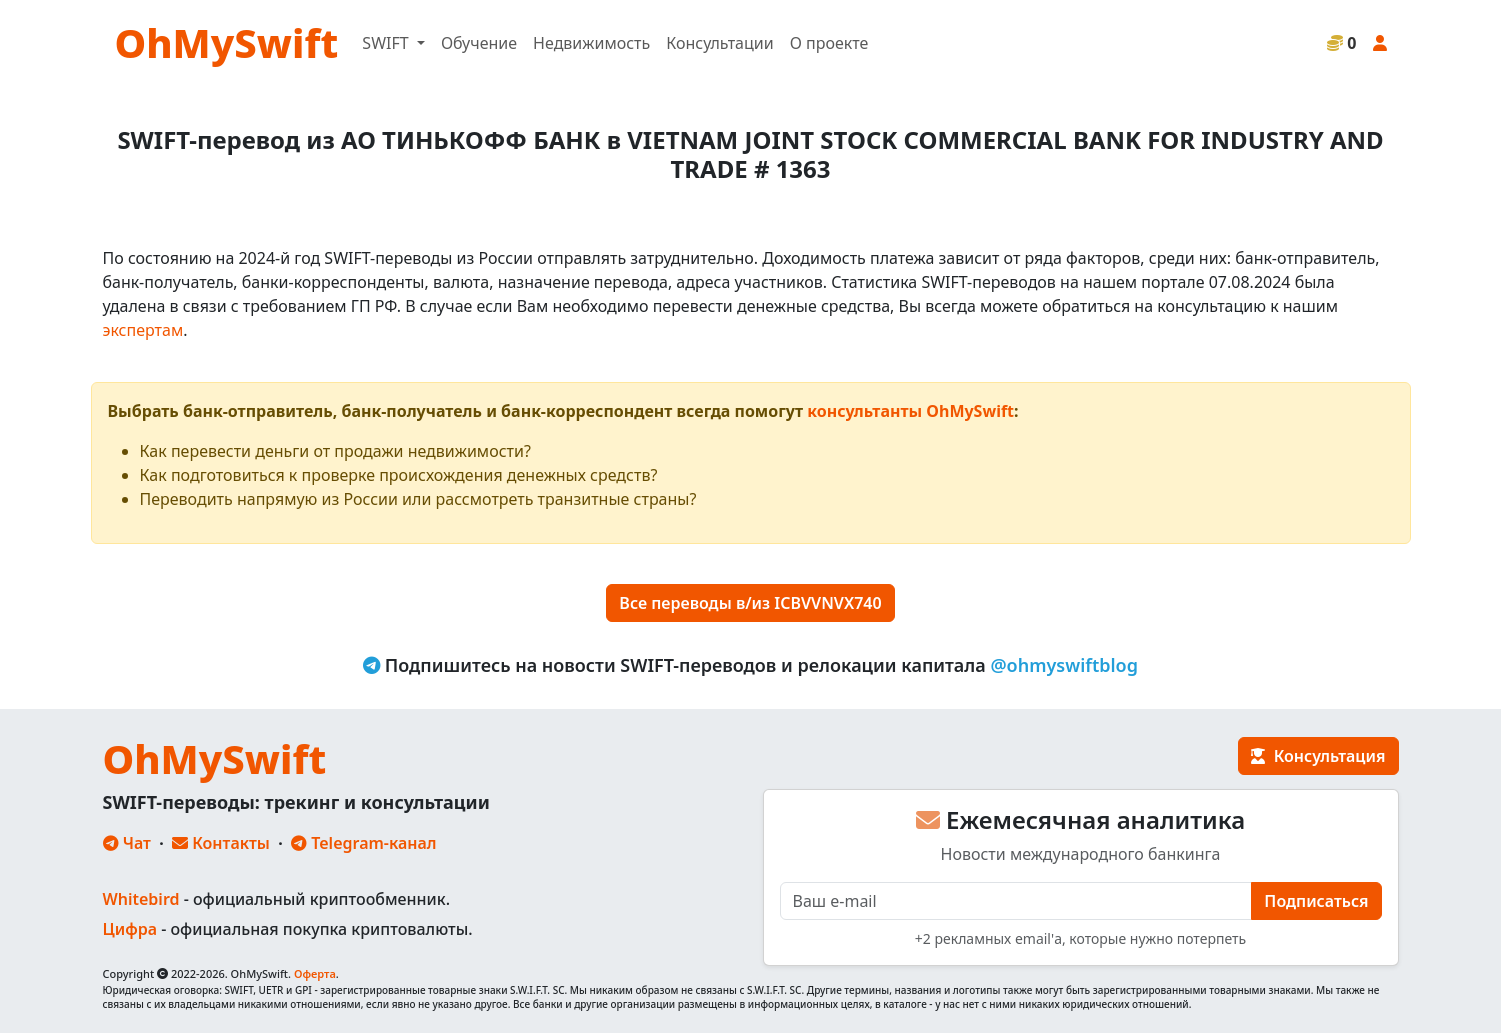 Image resolution: width=1501 pixels, height=1033 pixels. What do you see at coordinates (1016, 901) in the screenshot?
I see `[E-mail]` at bounding box center [1016, 901].